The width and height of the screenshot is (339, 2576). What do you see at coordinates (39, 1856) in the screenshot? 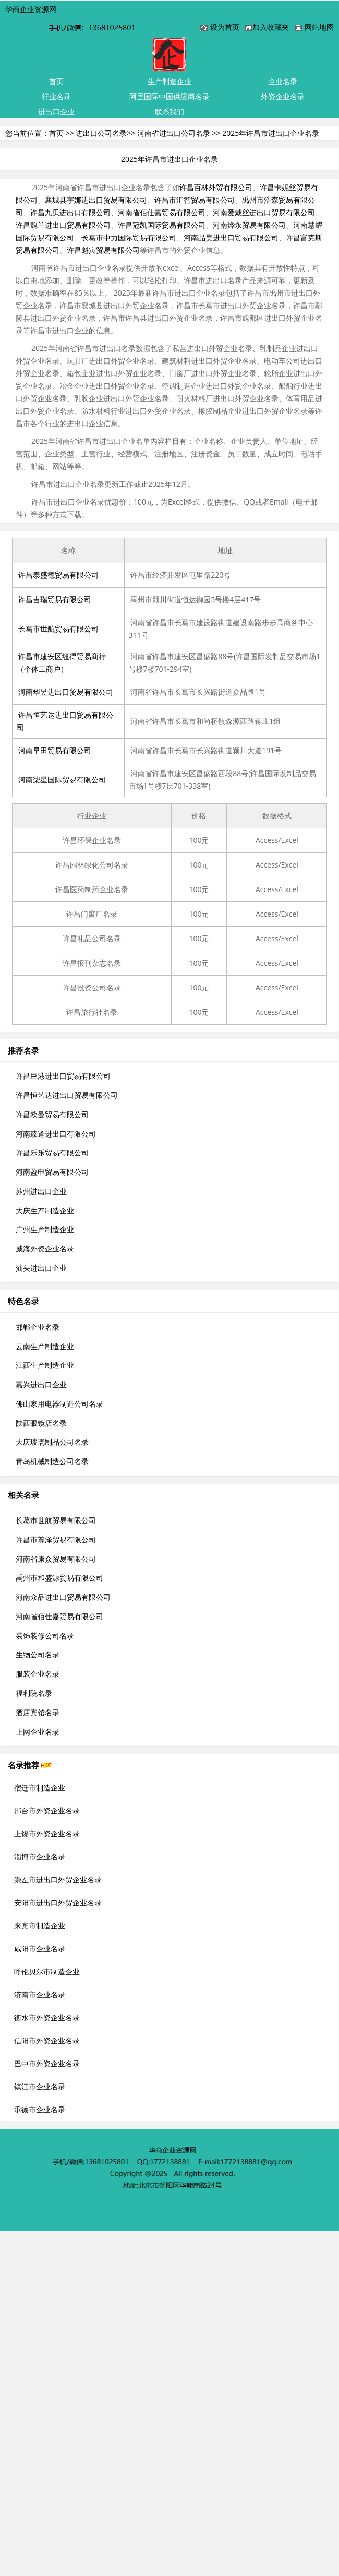
I see `淄博市企业名录` at bounding box center [39, 1856].